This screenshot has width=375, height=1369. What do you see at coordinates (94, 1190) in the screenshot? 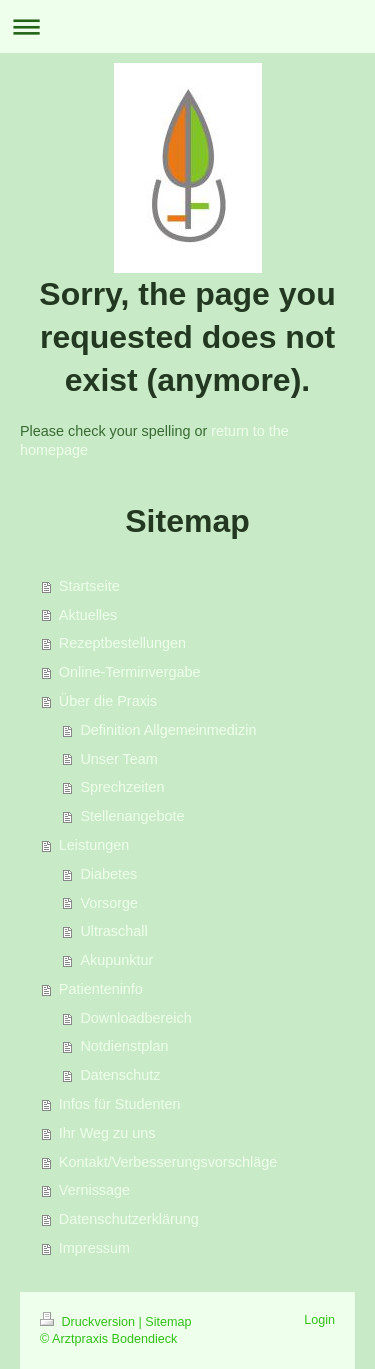
I see `Vernissage` at bounding box center [94, 1190].